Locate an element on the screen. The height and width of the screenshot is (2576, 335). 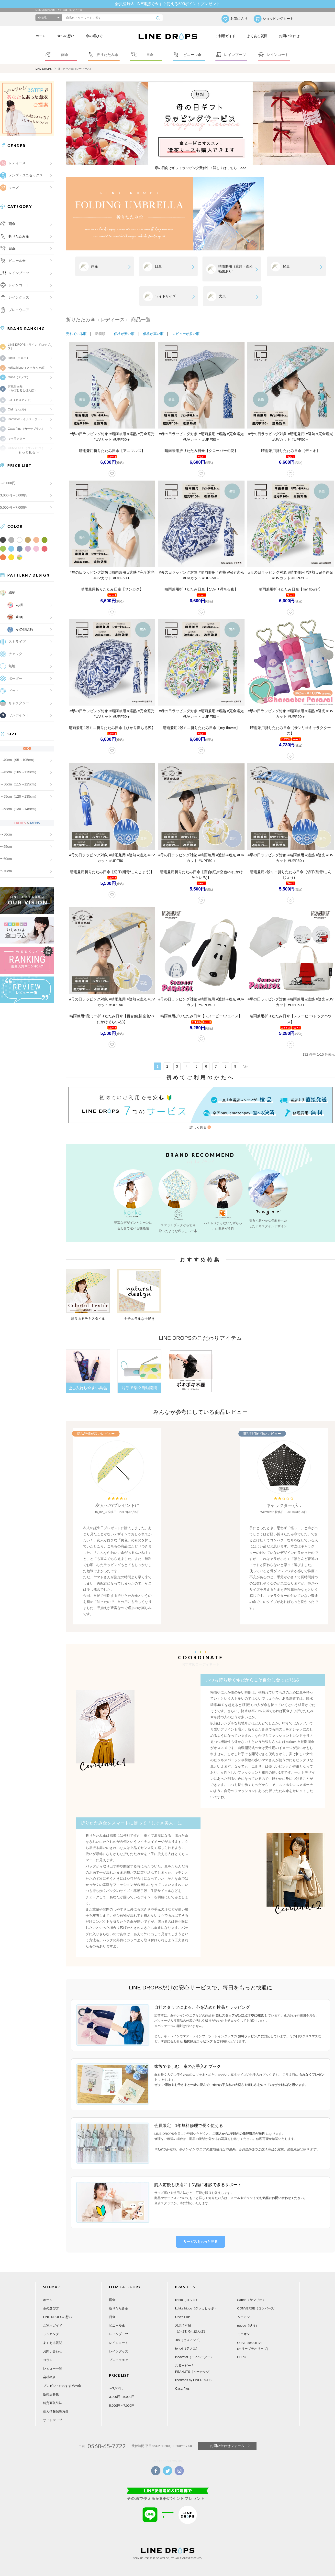
お気に入り is located at coordinates (238, 19).